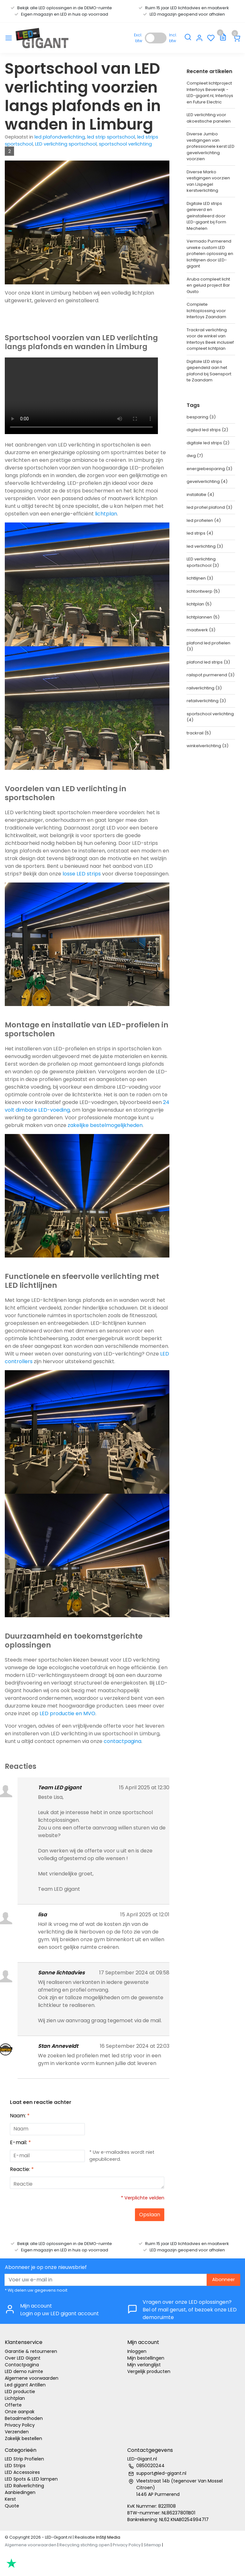 The height and width of the screenshot is (2576, 245). Describe the element at coordinates (205, 546) in the screenshot. I see `led verlichting` at that location.